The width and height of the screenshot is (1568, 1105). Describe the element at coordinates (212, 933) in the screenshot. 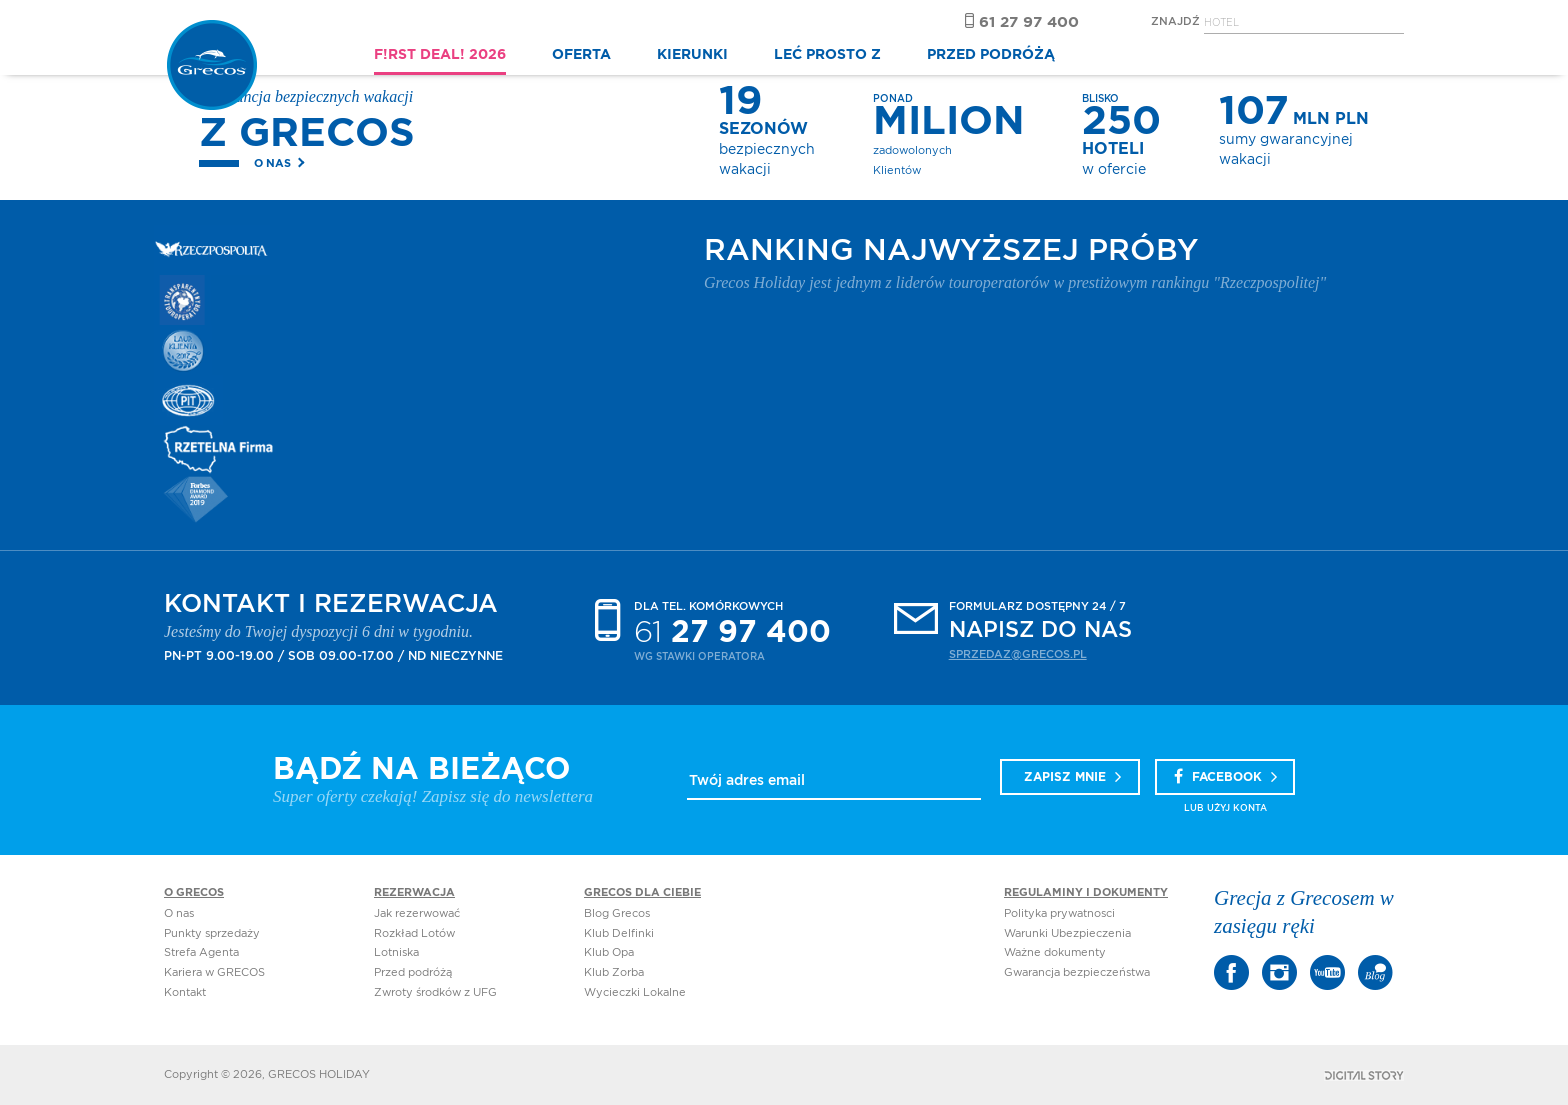

I see `Punkty sprzedaży` at that location.